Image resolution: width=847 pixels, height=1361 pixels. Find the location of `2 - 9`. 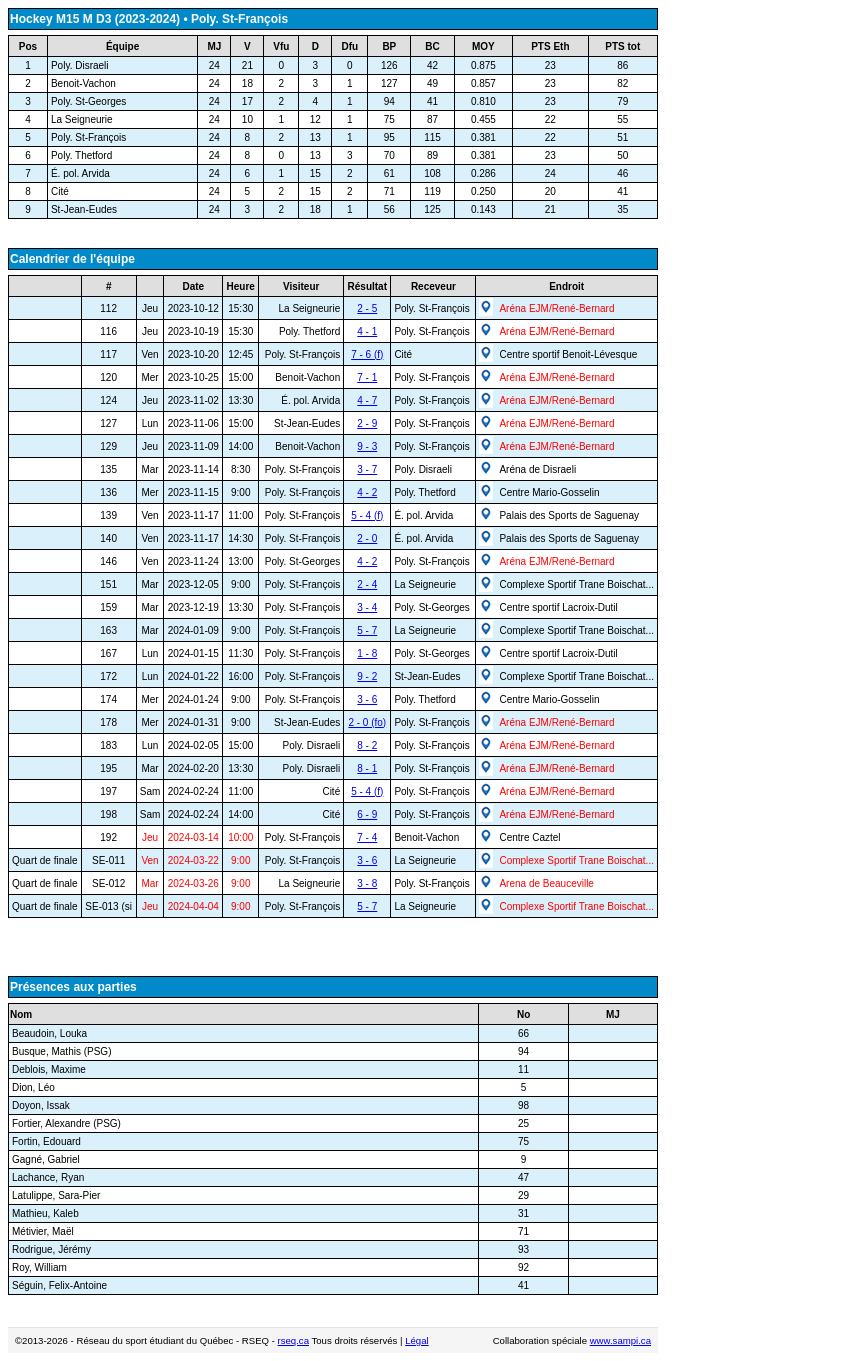

2 - 9 is located at coordinates (367, 423).